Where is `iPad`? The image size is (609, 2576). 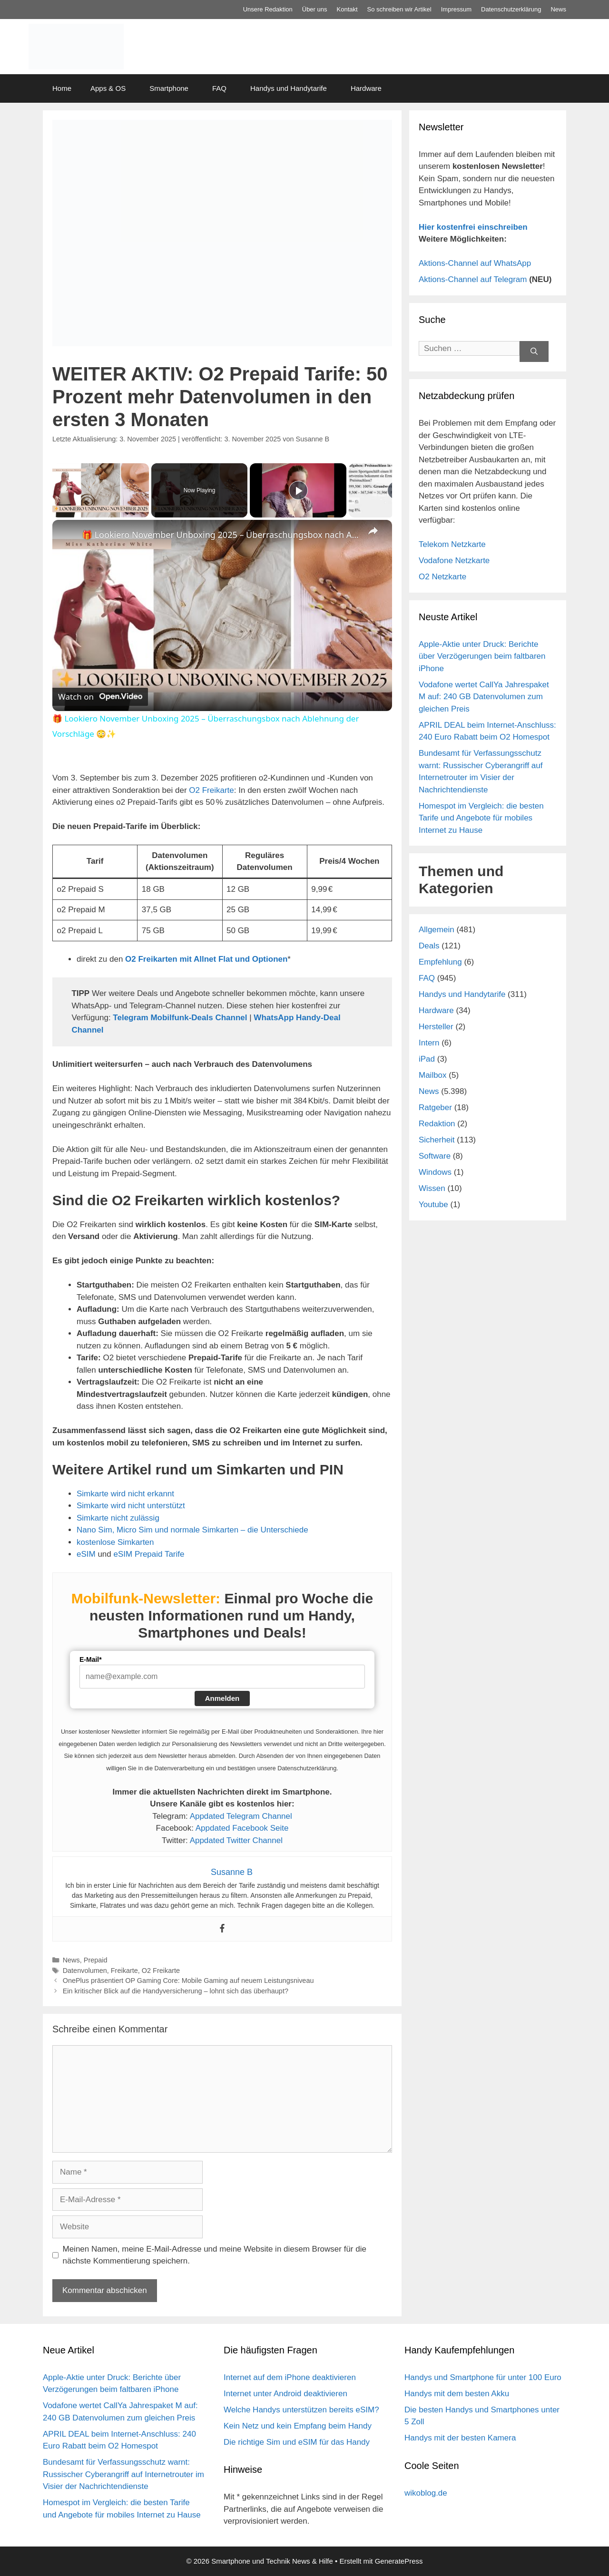 iPad is located at coordinates (427, 1059).